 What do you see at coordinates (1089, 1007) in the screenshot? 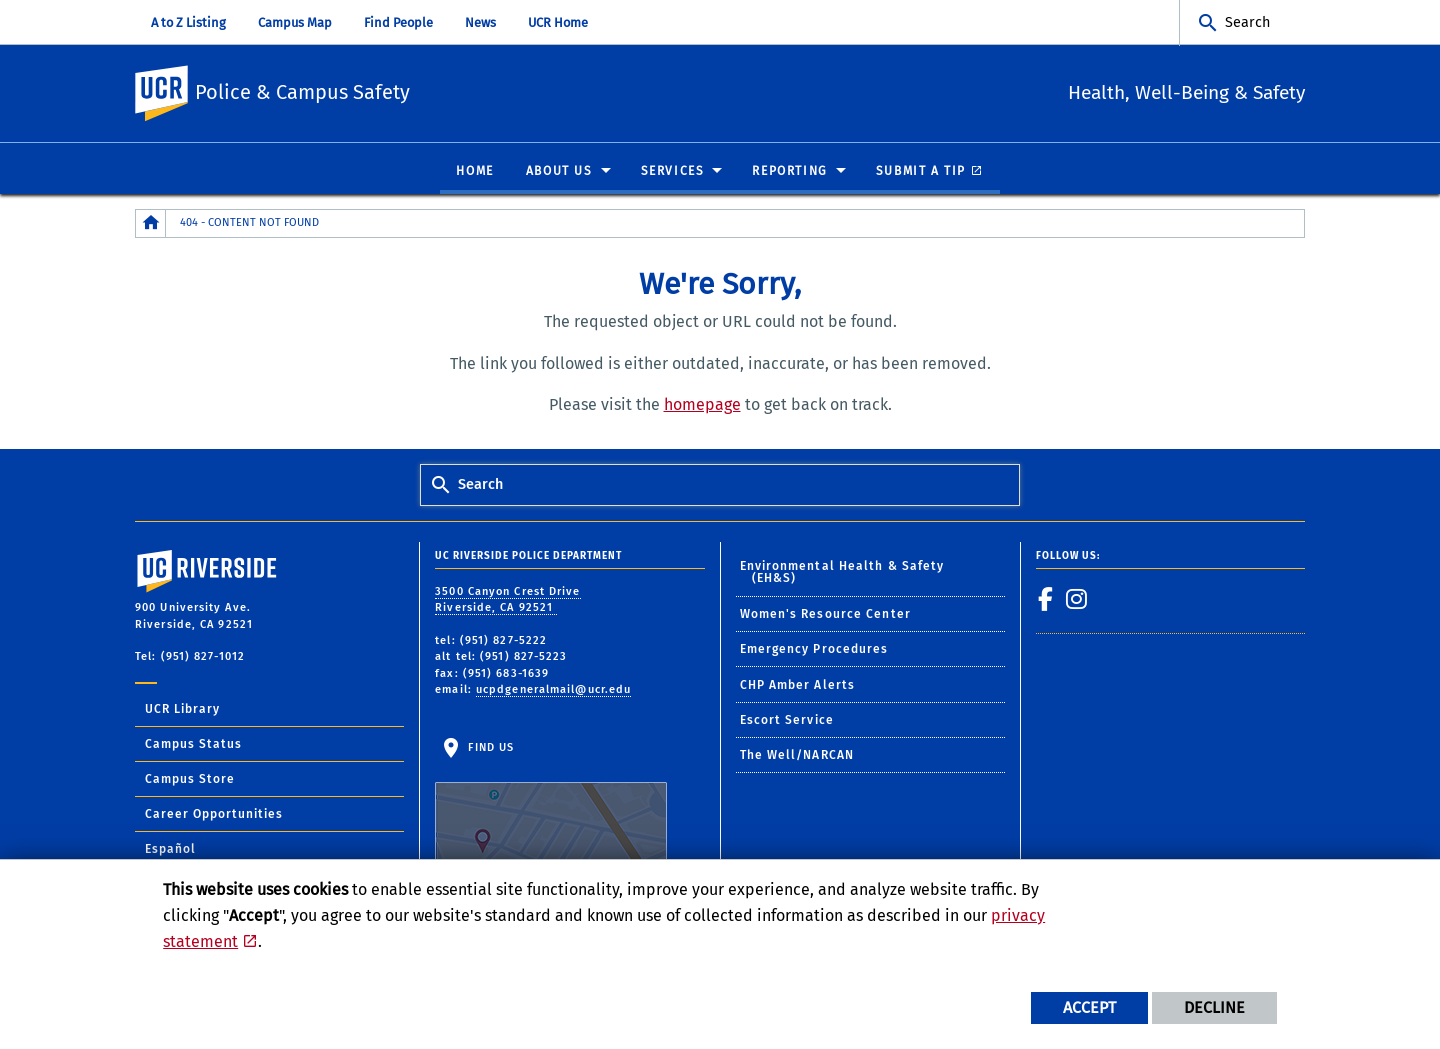
I see `Accept` at bounding box center [1089, 1007].